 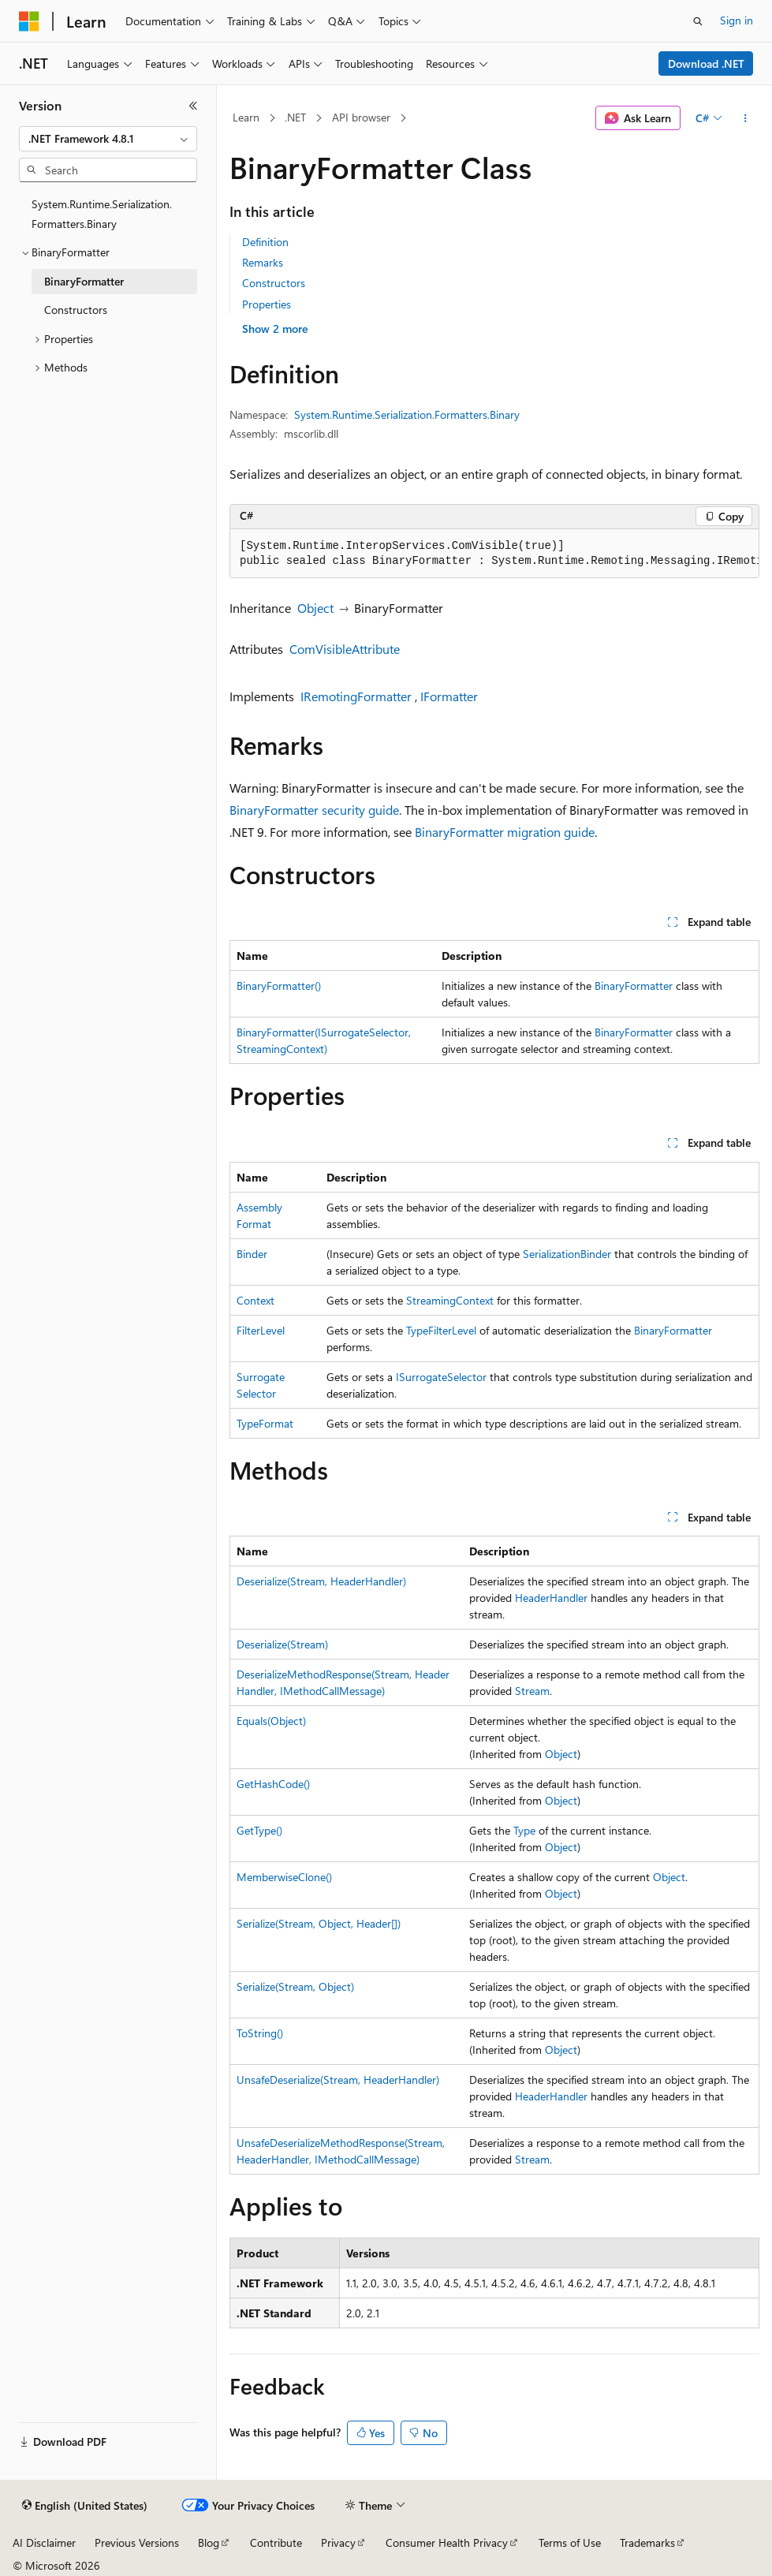 What do you see at coordinates (282, 1644) in the screenshot?
I see `Deserialize(Stream)` at bounding box center [282, 1644].